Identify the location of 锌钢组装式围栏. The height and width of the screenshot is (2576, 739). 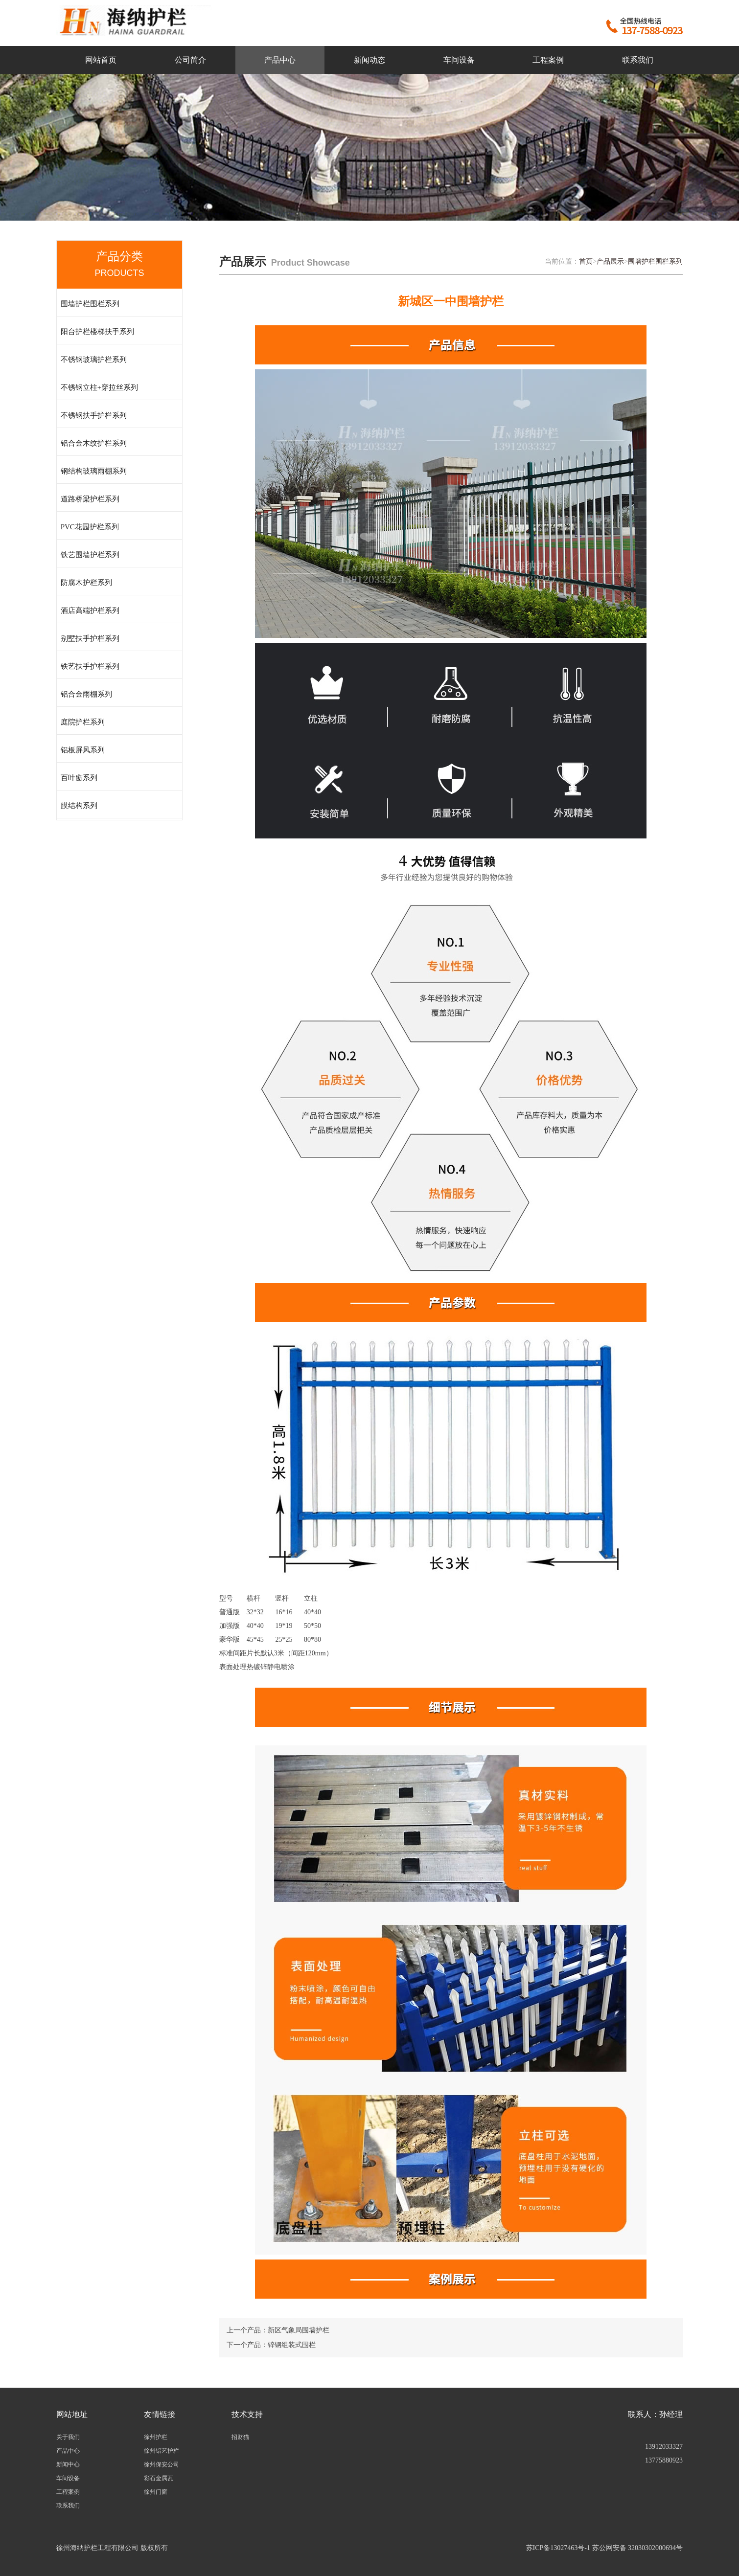
(292, 2345).